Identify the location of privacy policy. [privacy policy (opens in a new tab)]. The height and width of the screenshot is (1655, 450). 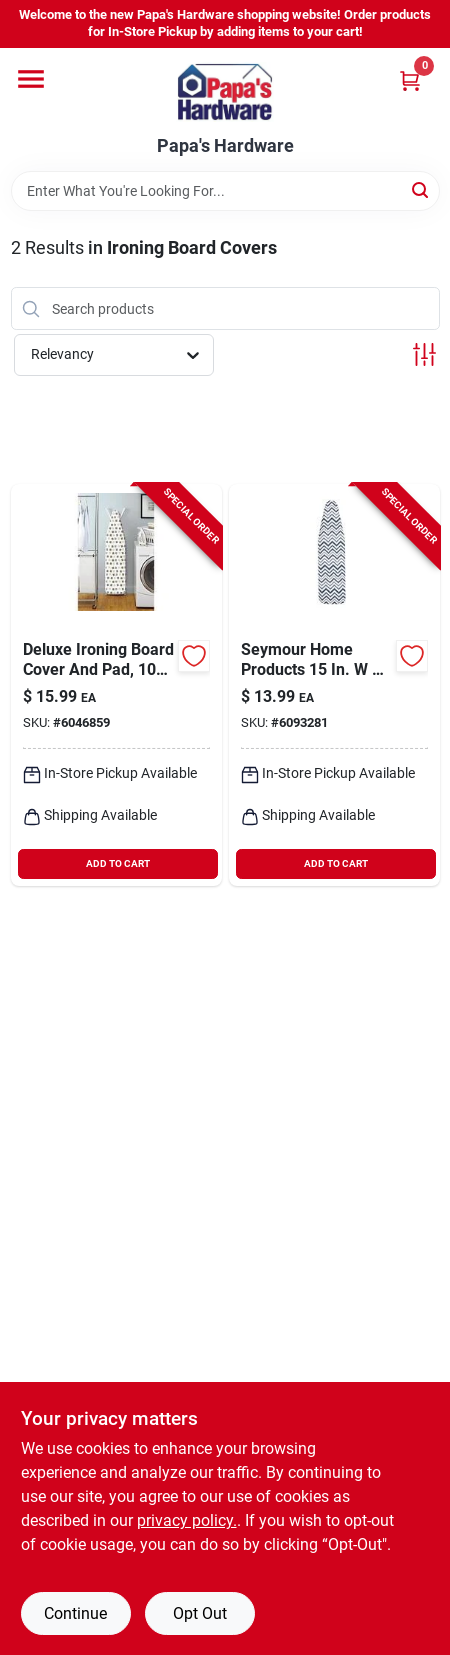
(187, 1520).